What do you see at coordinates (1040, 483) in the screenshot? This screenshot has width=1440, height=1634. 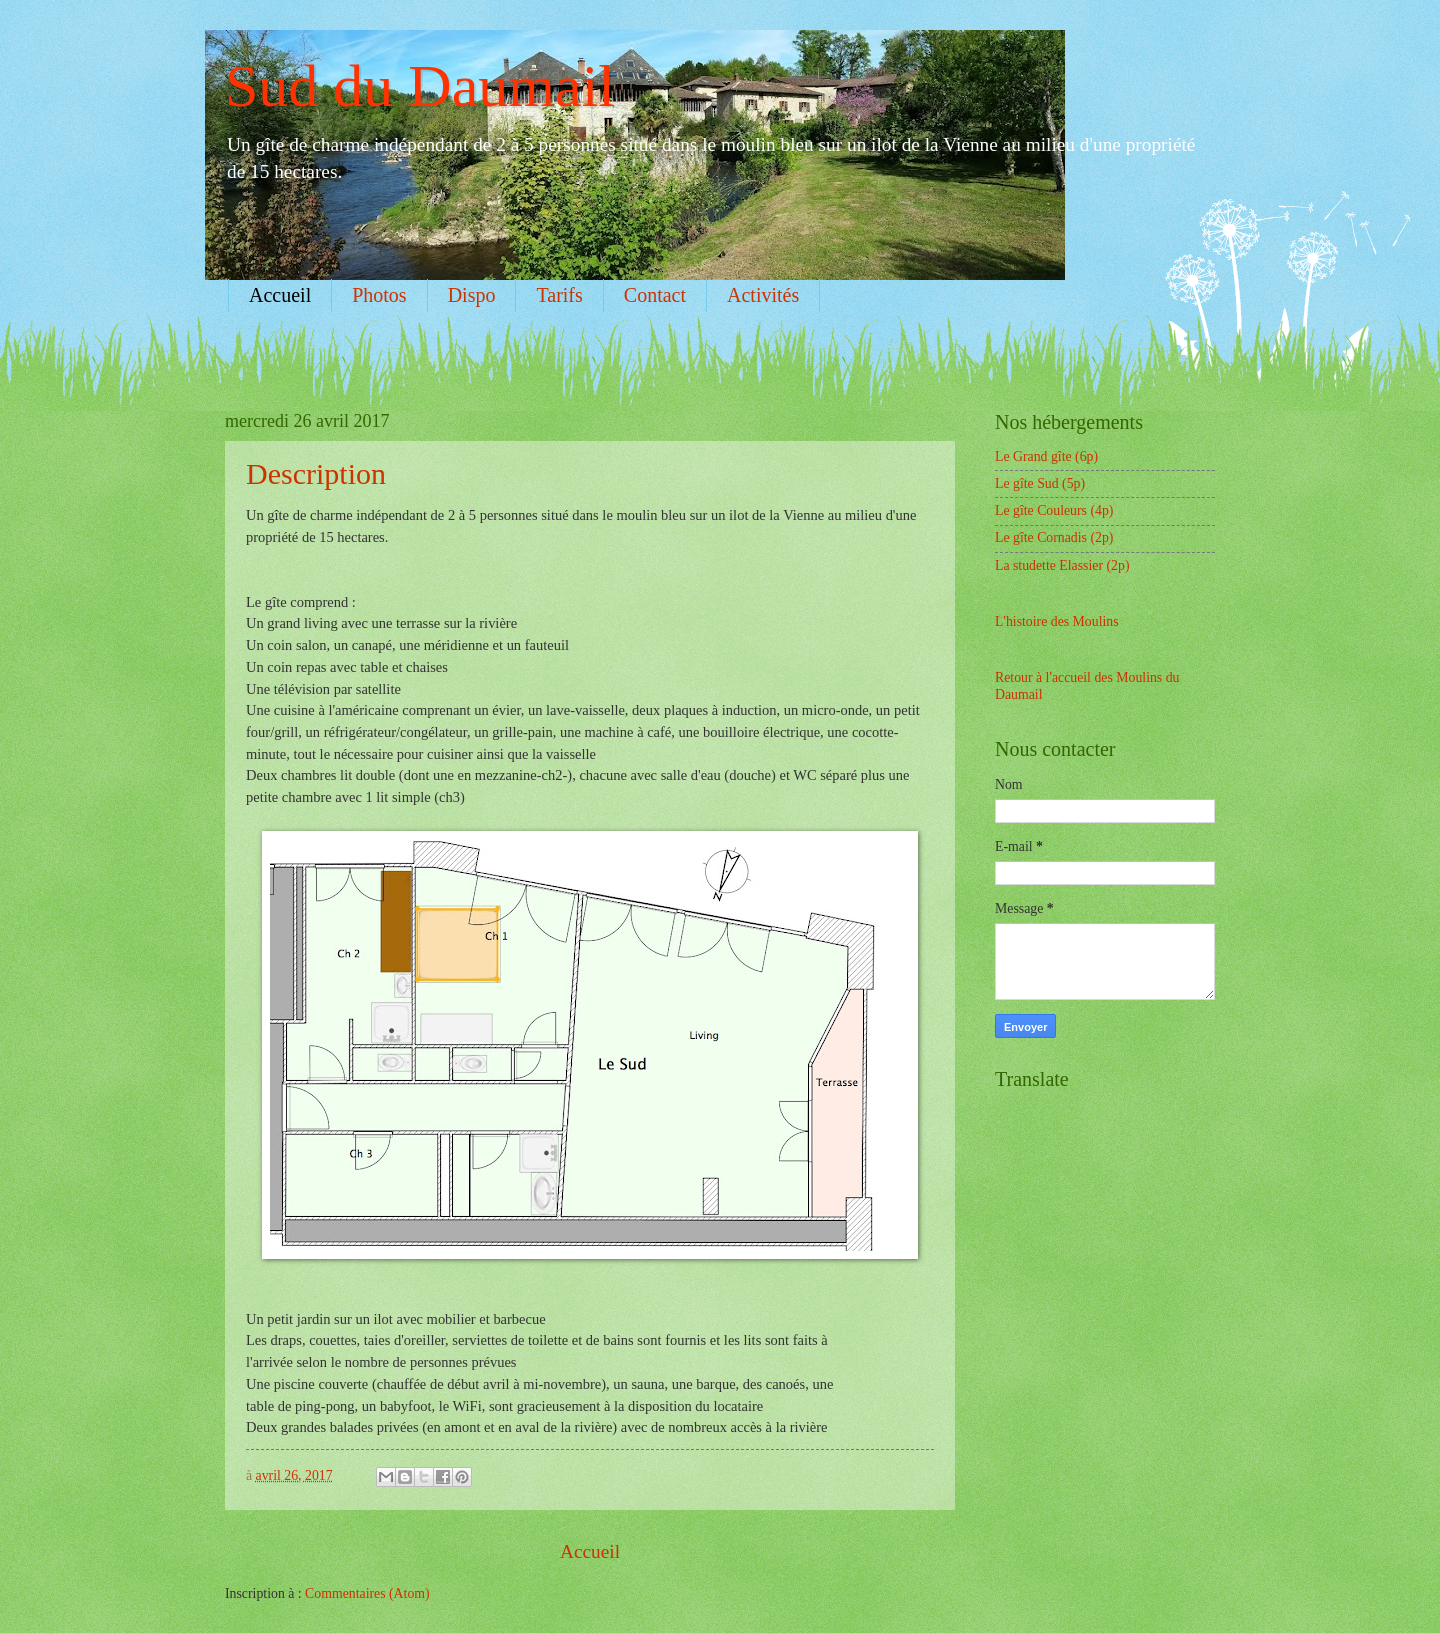 I see `Le gîte Sud (5p)` at bounding box center [1040, 483].